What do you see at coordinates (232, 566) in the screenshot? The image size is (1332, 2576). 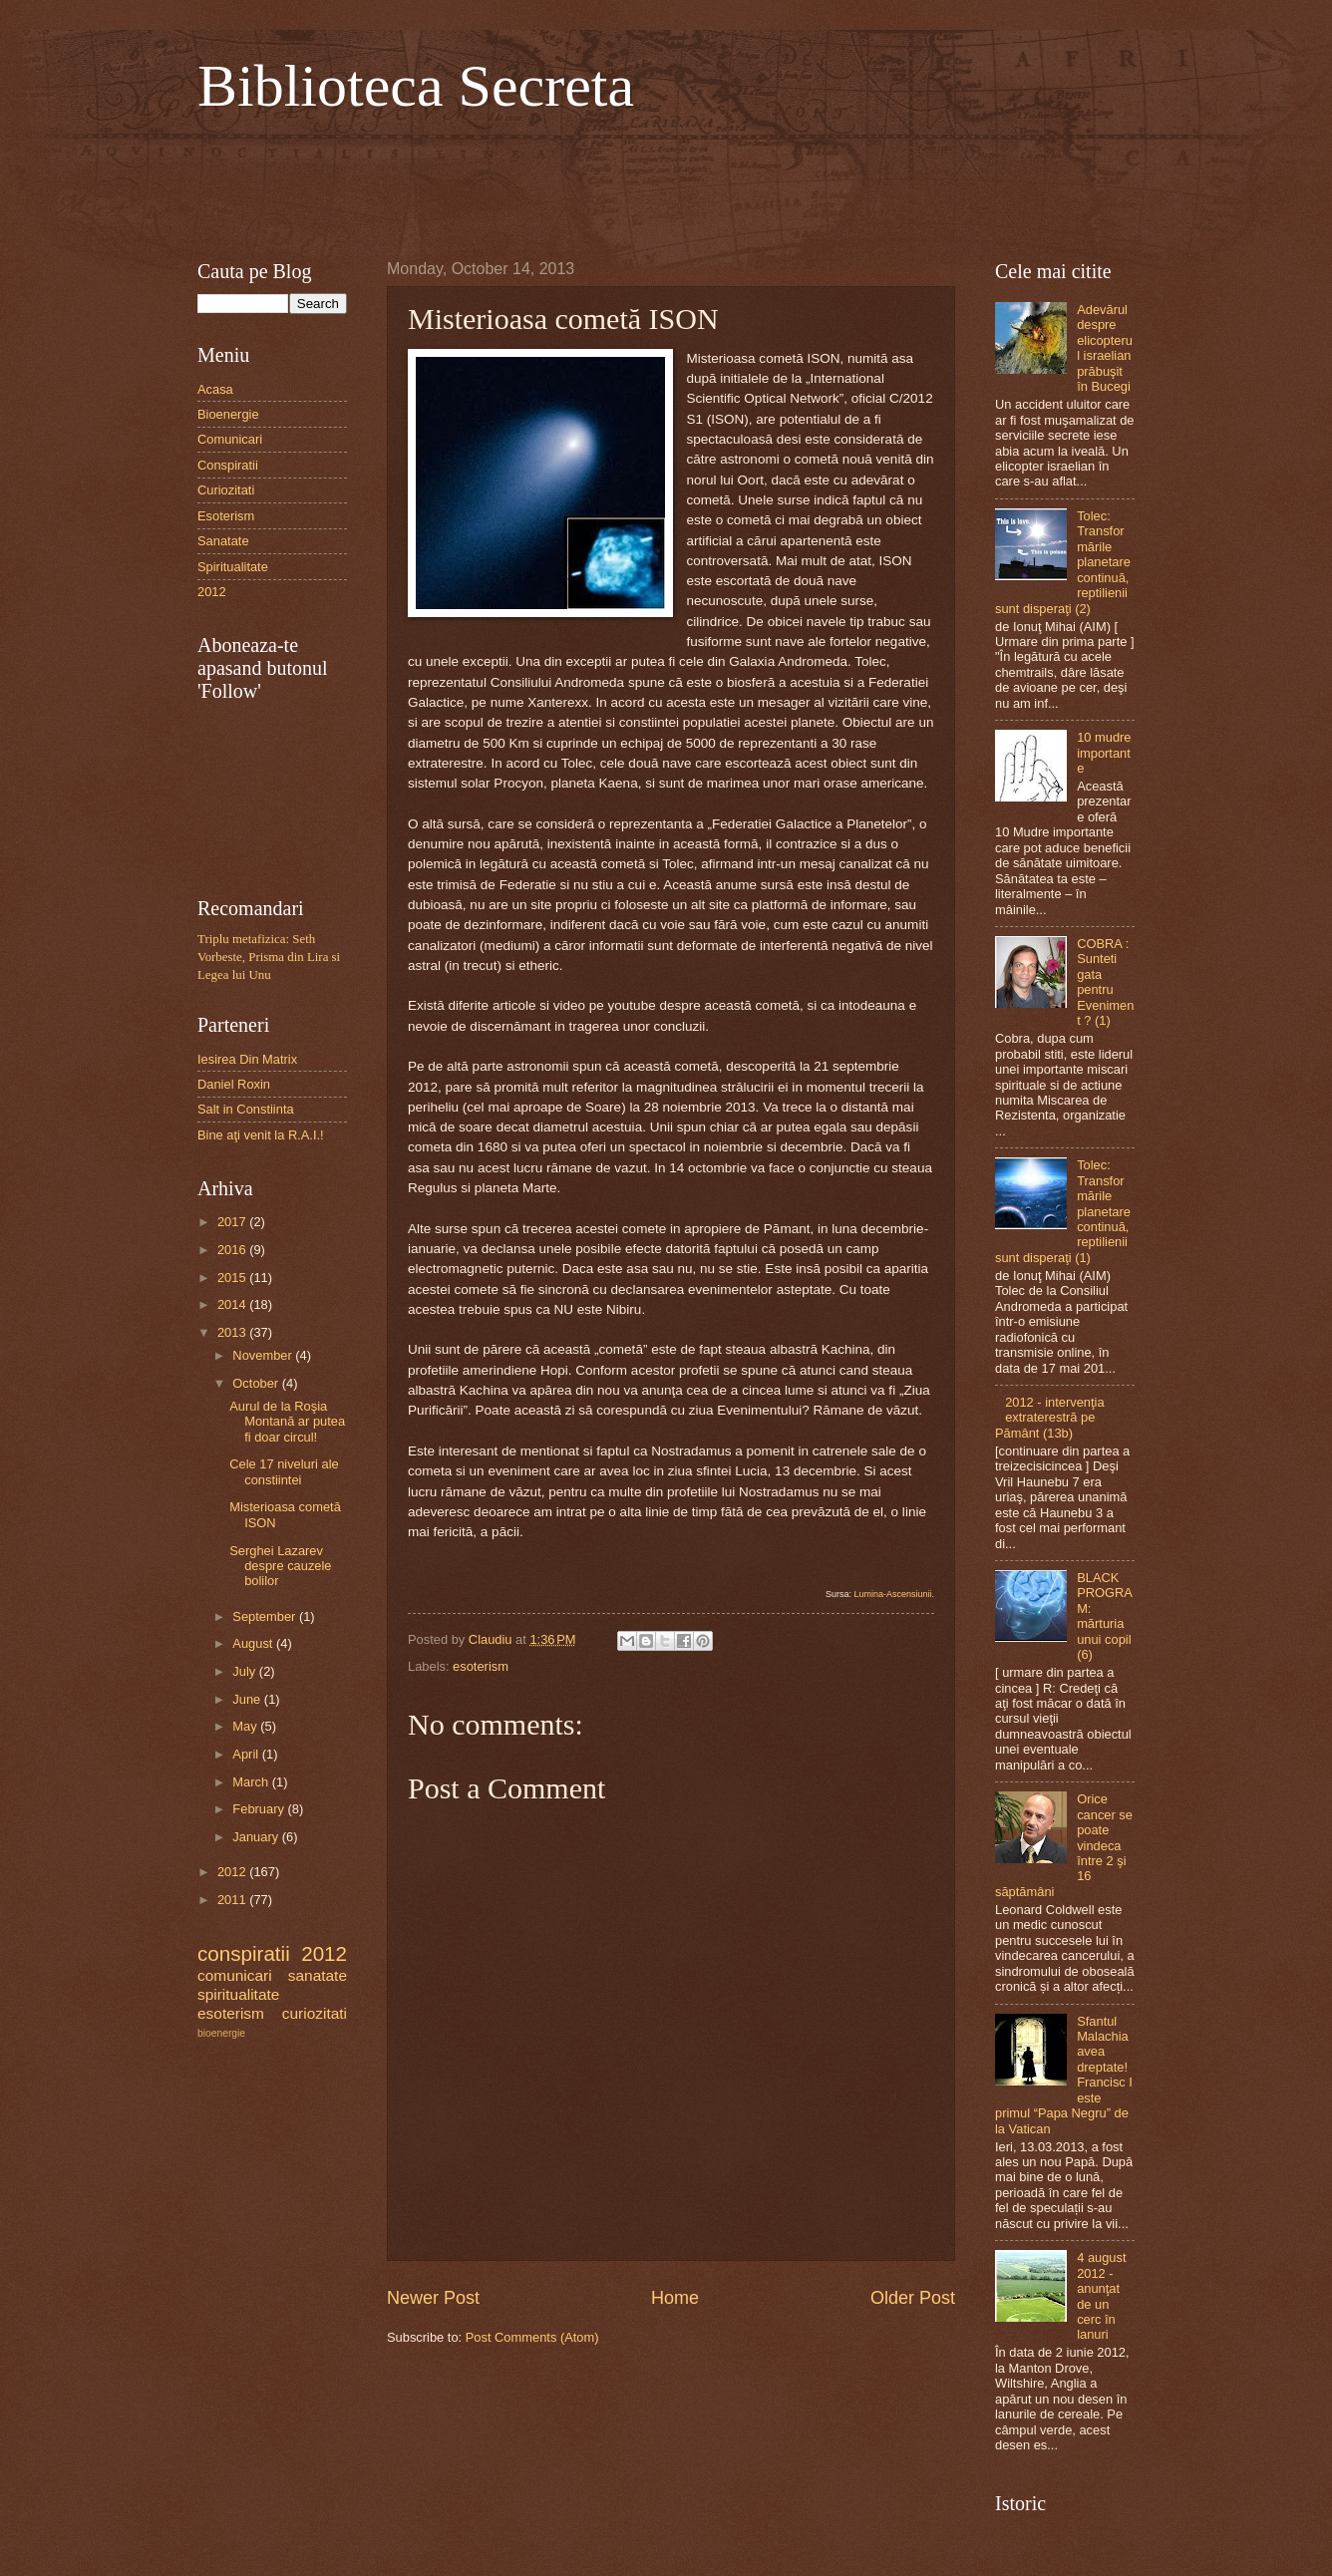 I see `Spiritualitate` at bounding box center [232, 566].